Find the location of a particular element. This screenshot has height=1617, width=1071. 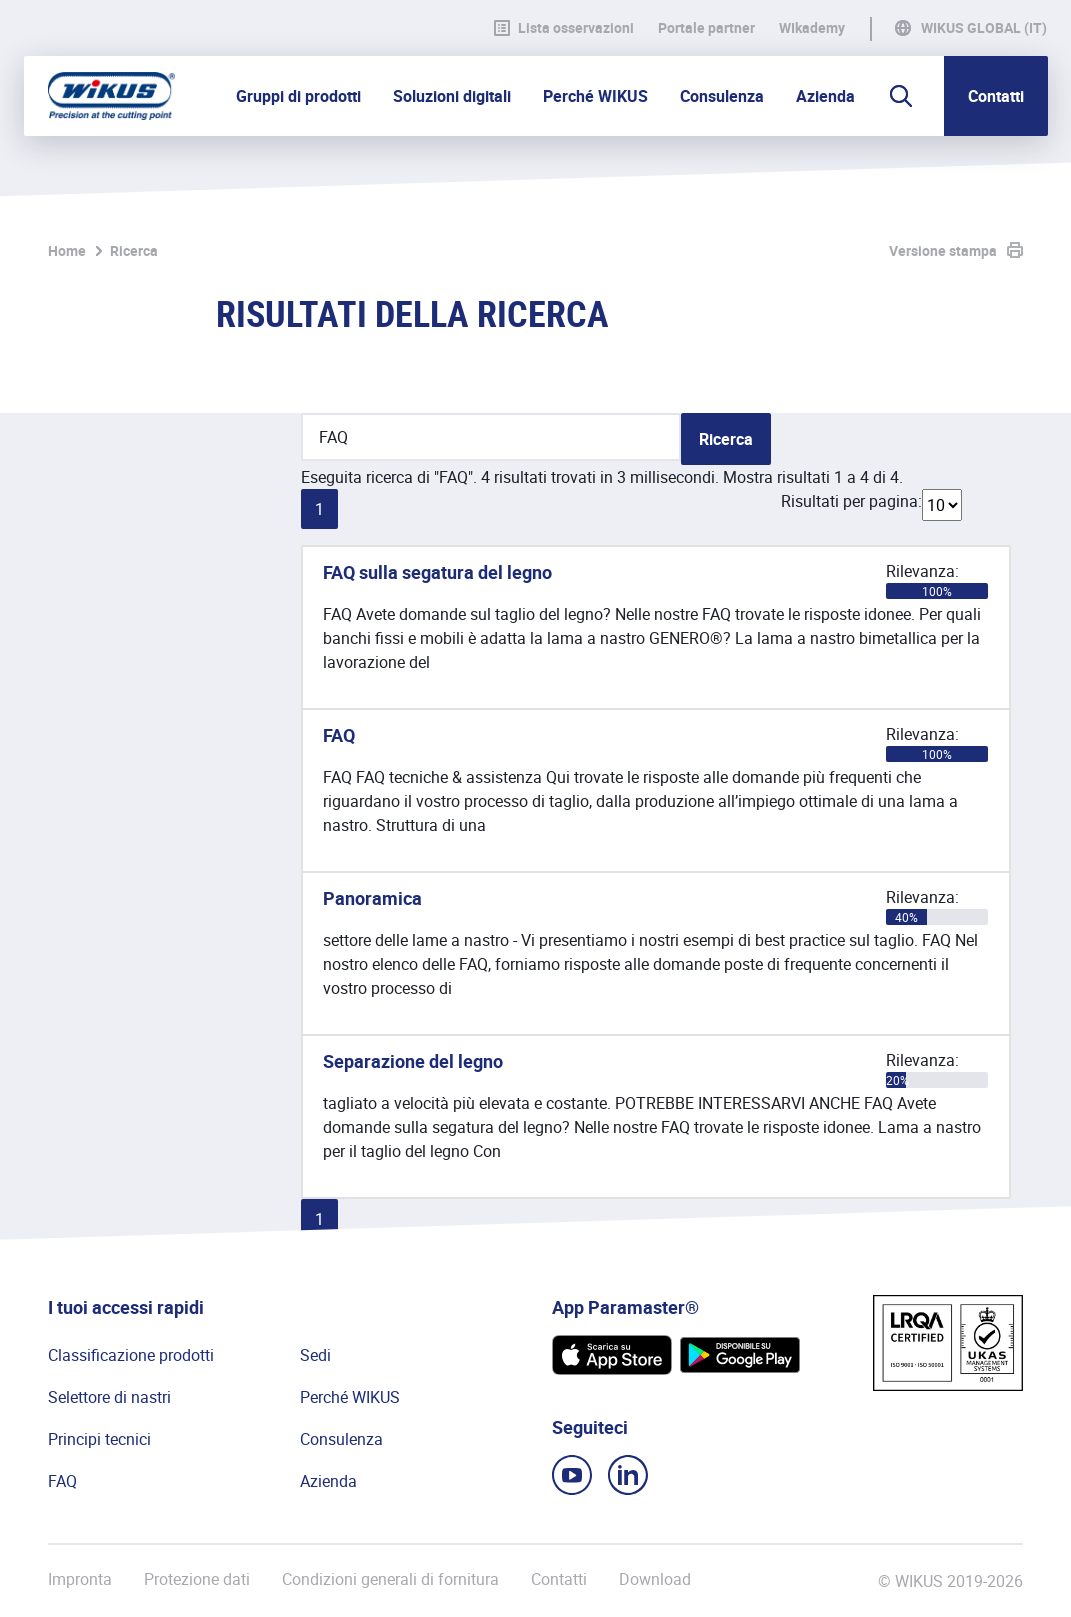

Contatti is located at coordinates (996, 96).